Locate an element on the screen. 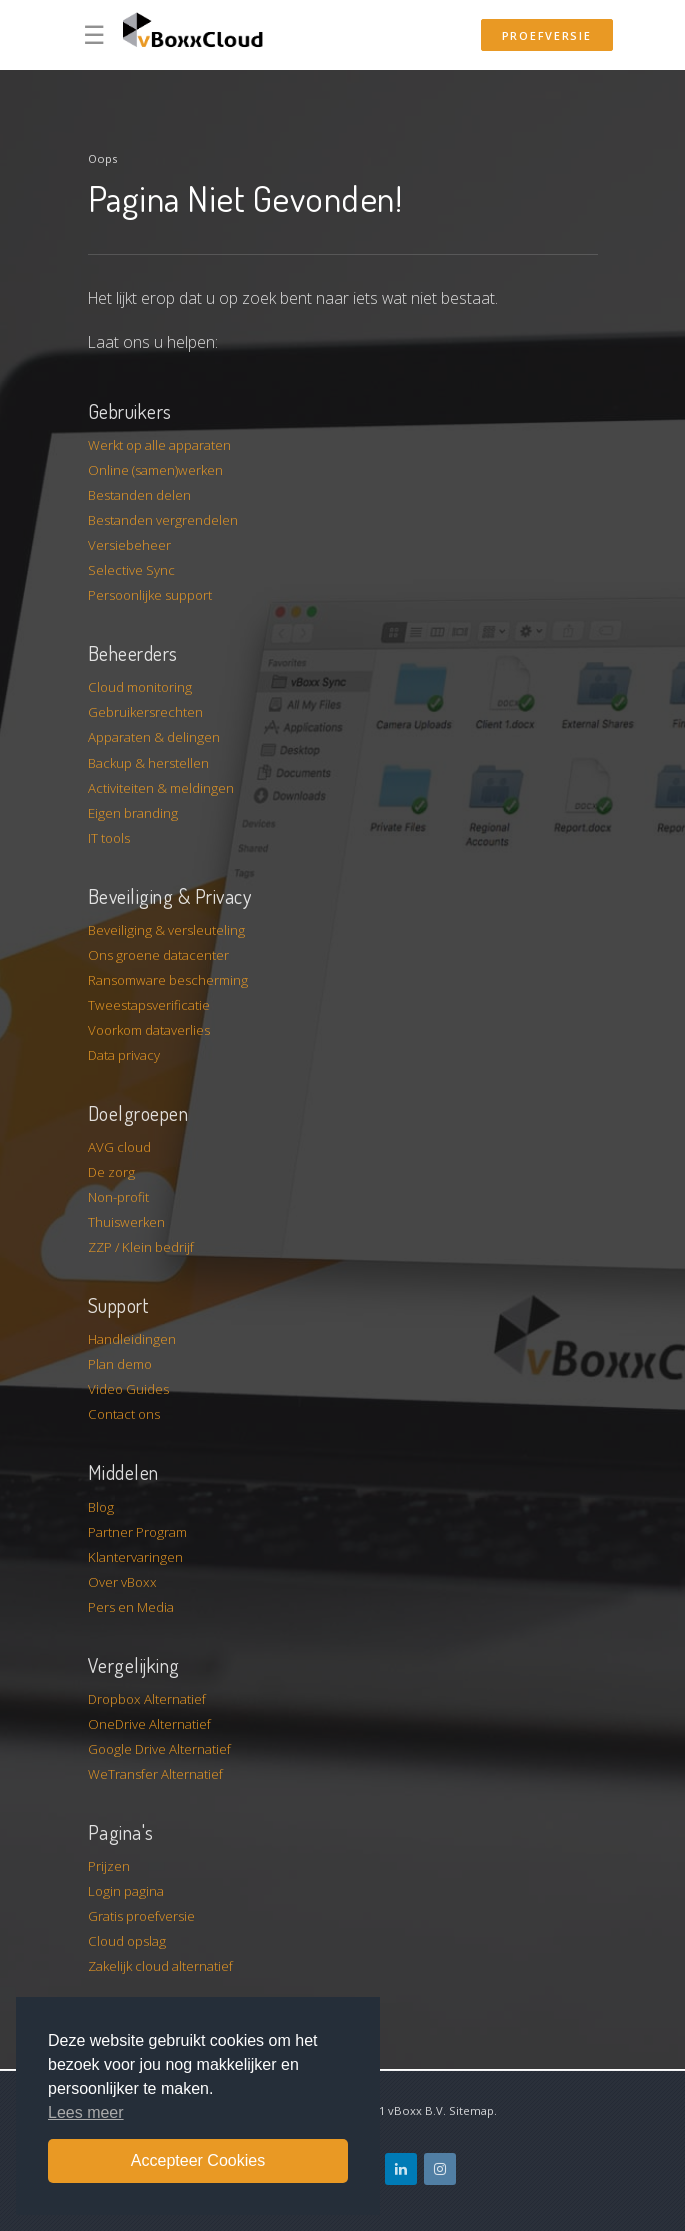  Beveiliging & versleuteling is located at coordinates (166, 930).